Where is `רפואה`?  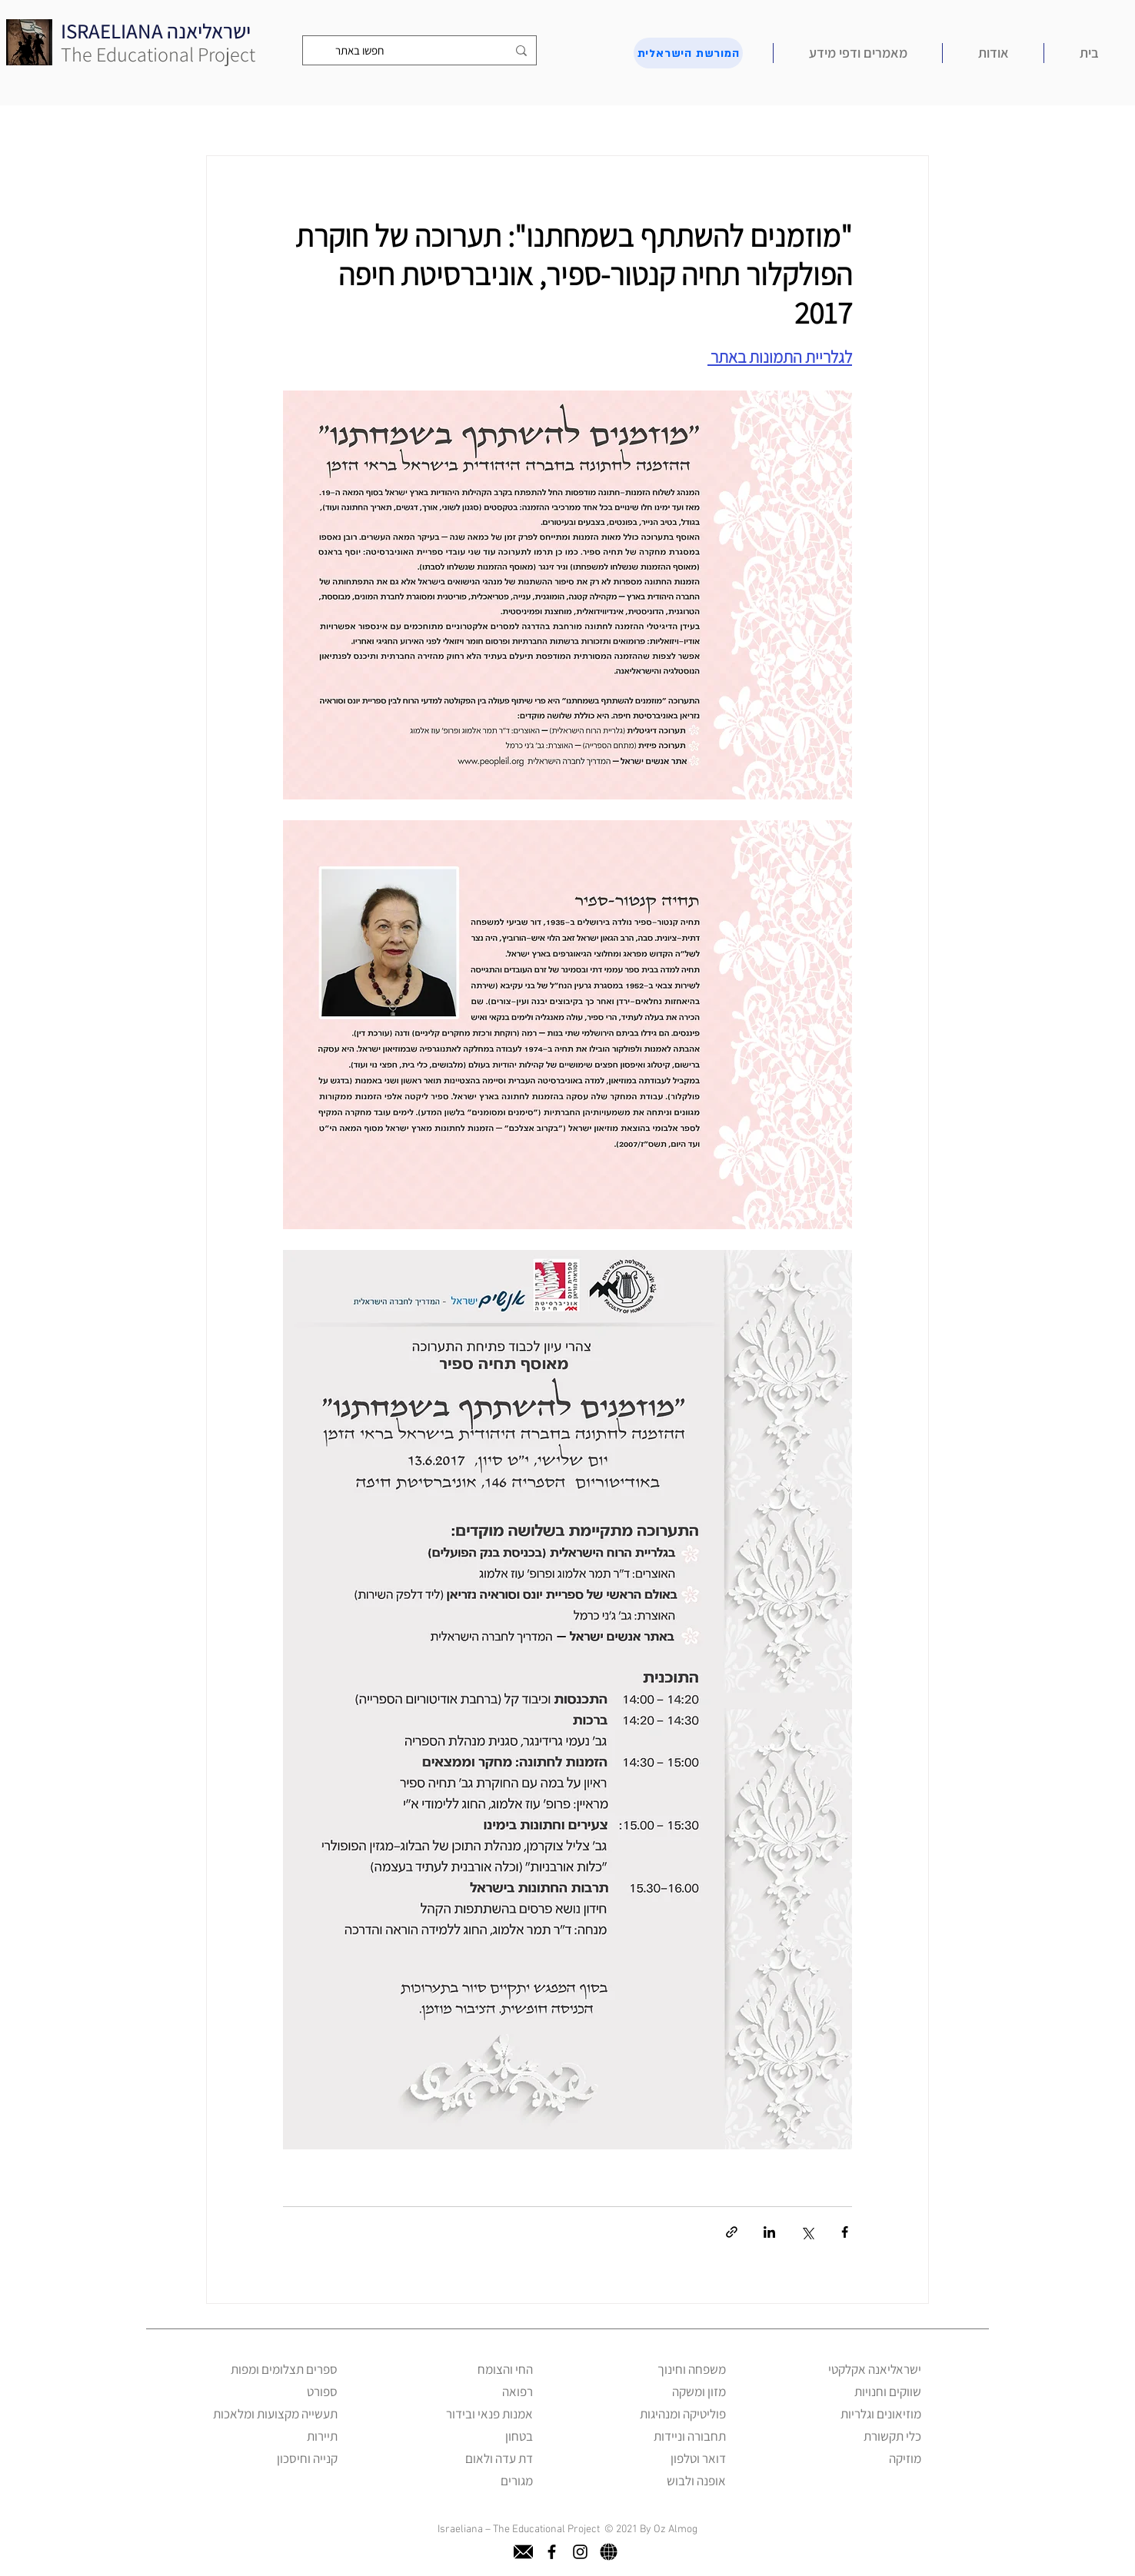
רפואה is located at coordinates (517, 2391).